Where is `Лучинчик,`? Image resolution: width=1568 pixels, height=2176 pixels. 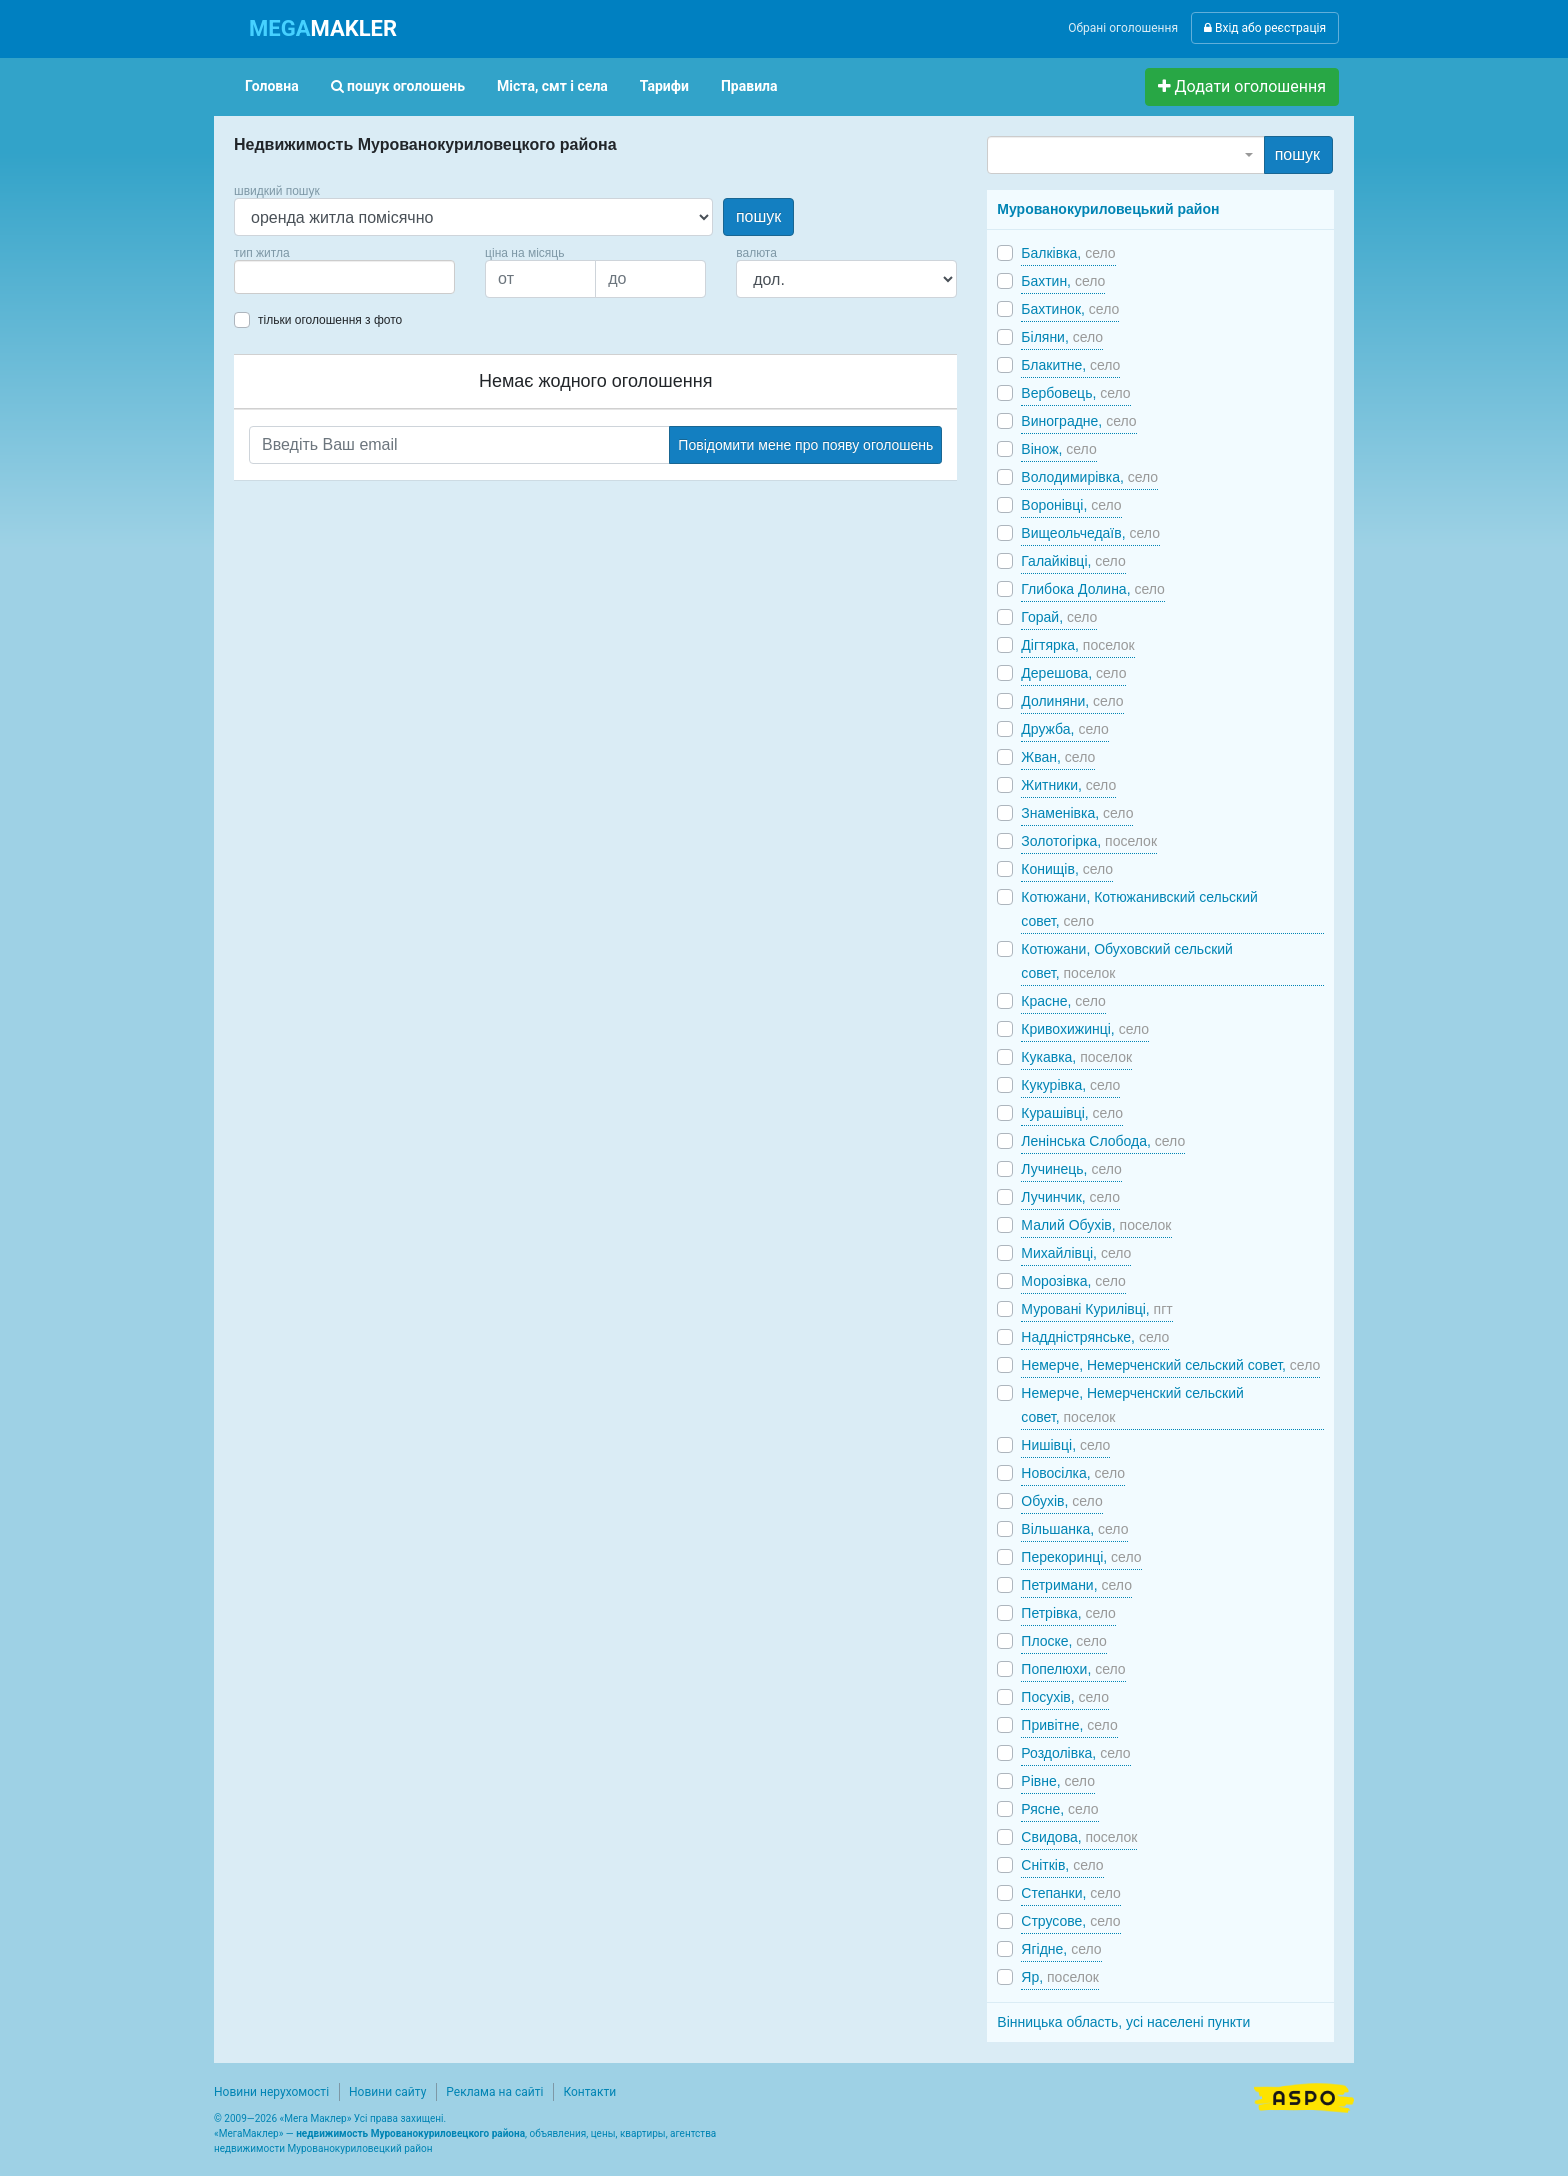 Лучинчик, is located at coordinates (1070, 1197).